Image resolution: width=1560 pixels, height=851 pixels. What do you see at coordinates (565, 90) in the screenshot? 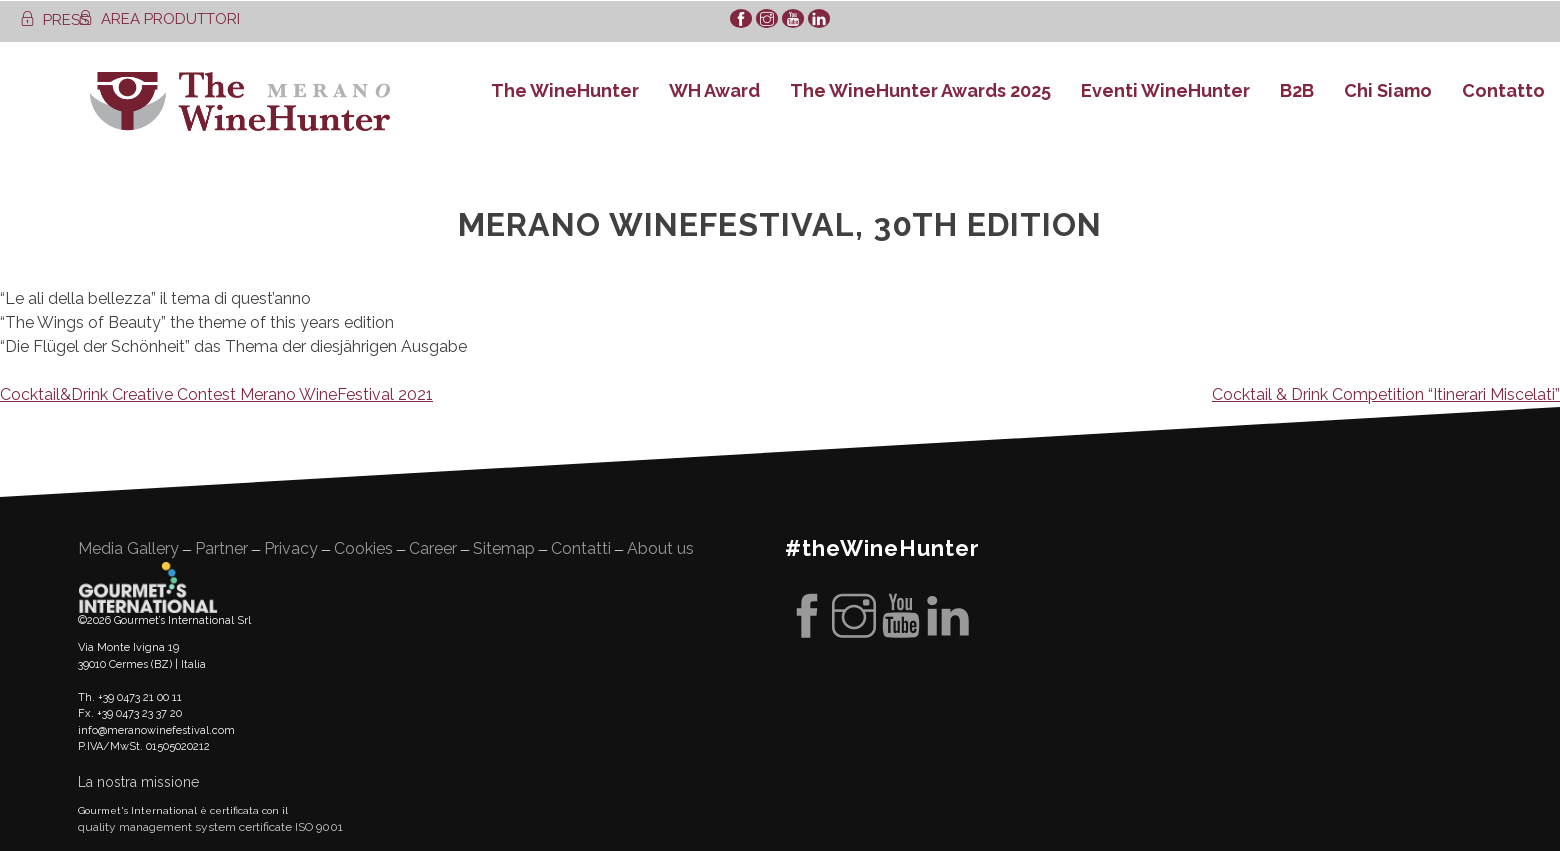
I see `The WineHunter` at bounding box center [565, 90].